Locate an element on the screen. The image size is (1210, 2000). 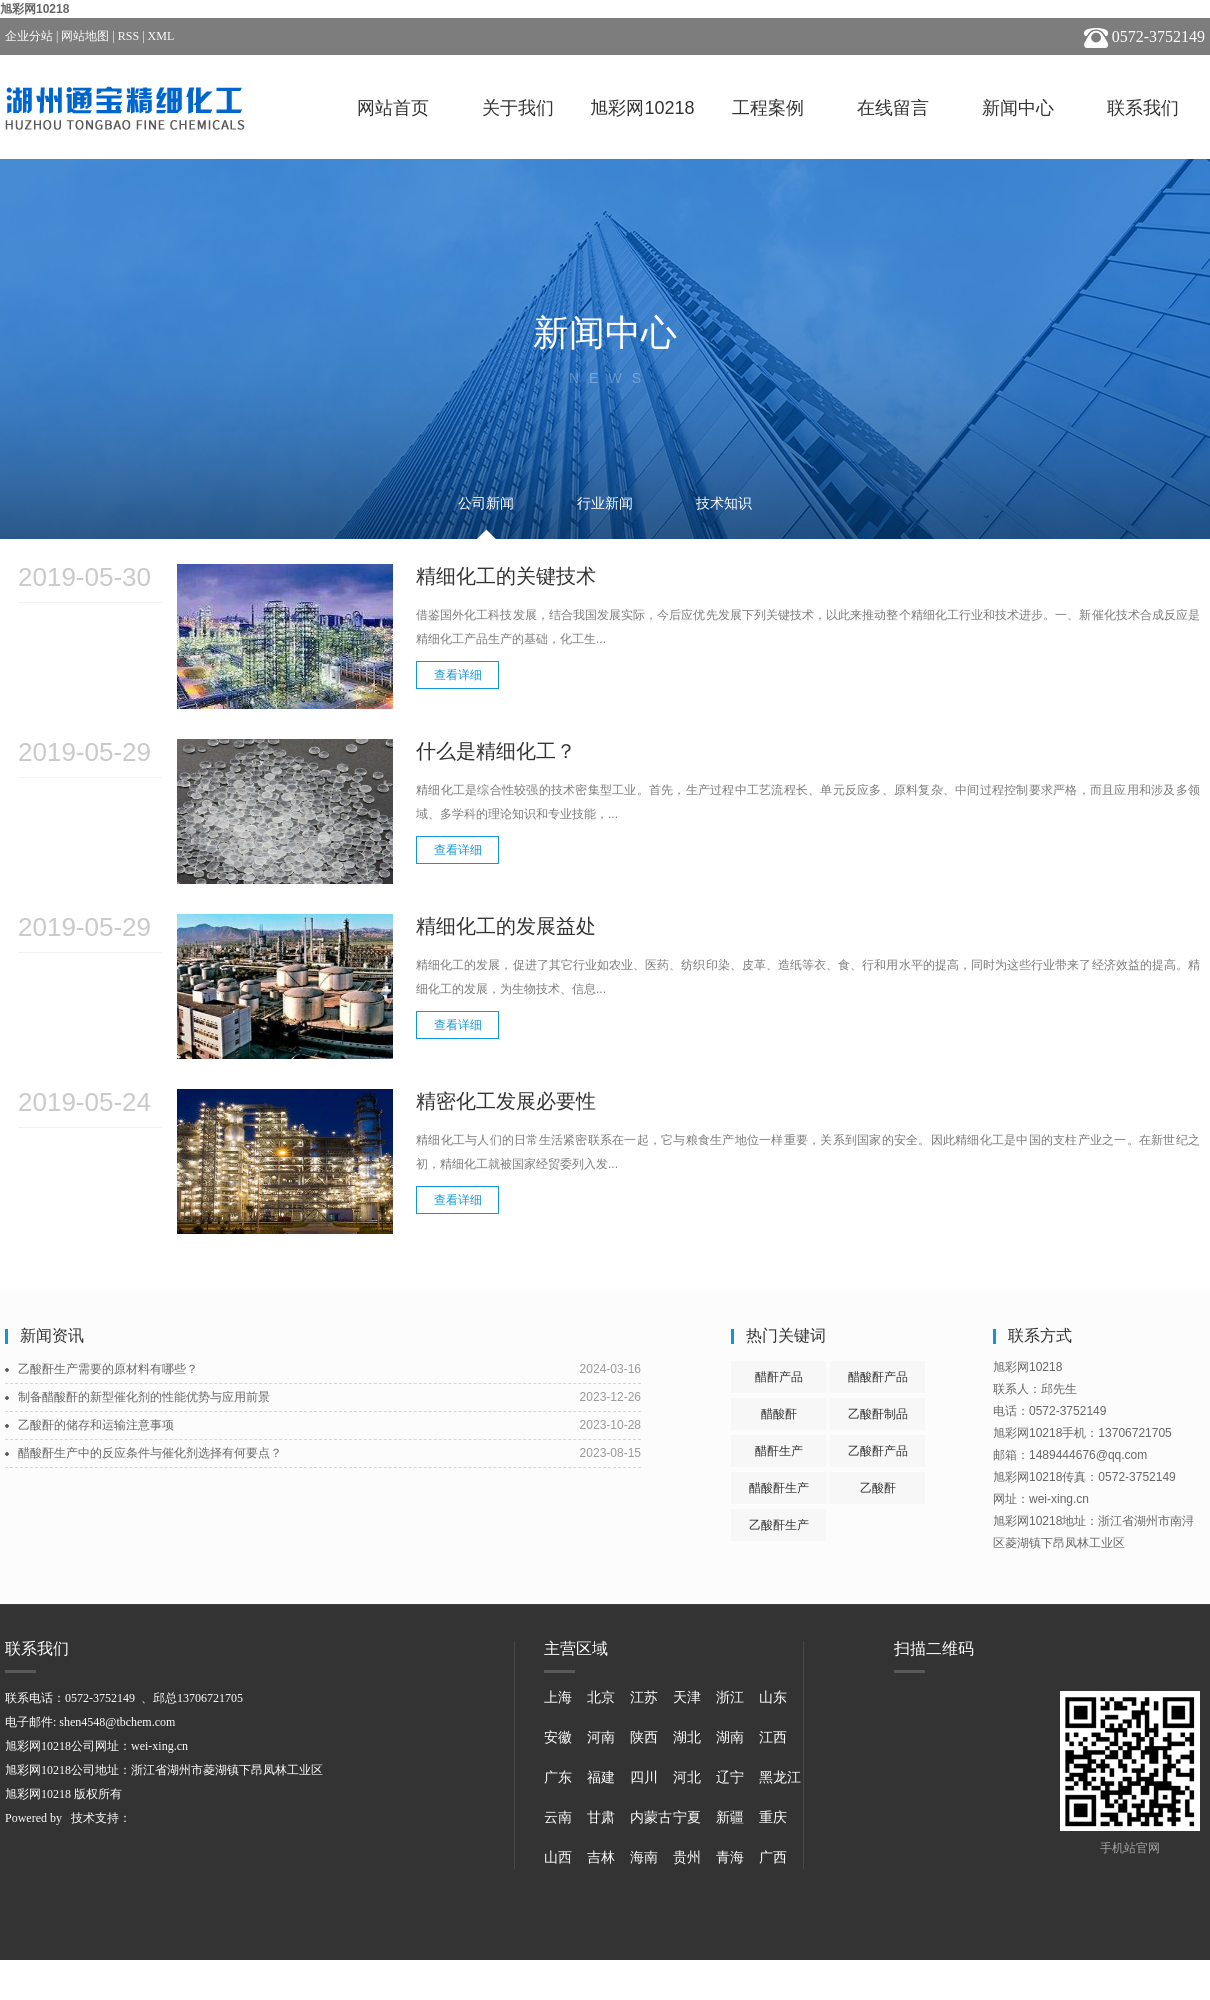
重庆 is located at coordinates (773, 1817).